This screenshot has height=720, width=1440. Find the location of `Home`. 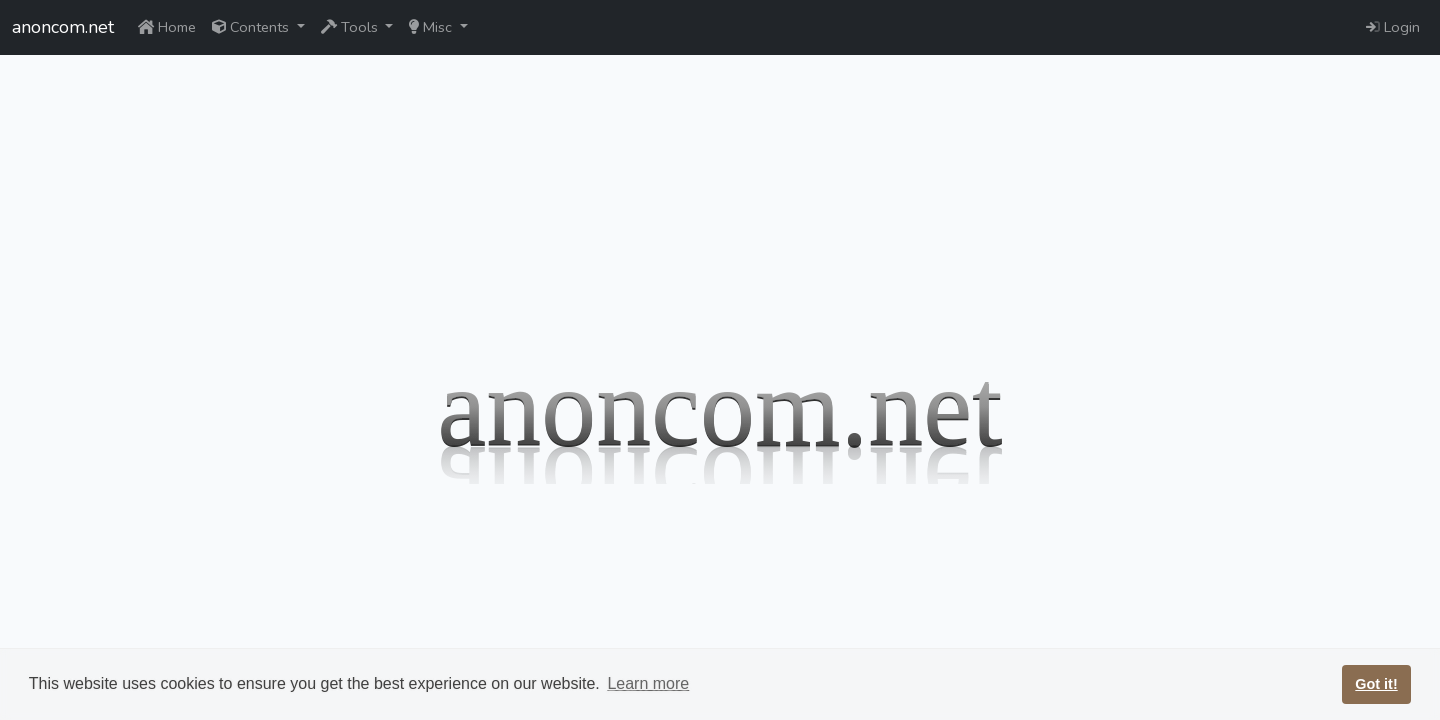

Home is located at coordinates (167, 27).